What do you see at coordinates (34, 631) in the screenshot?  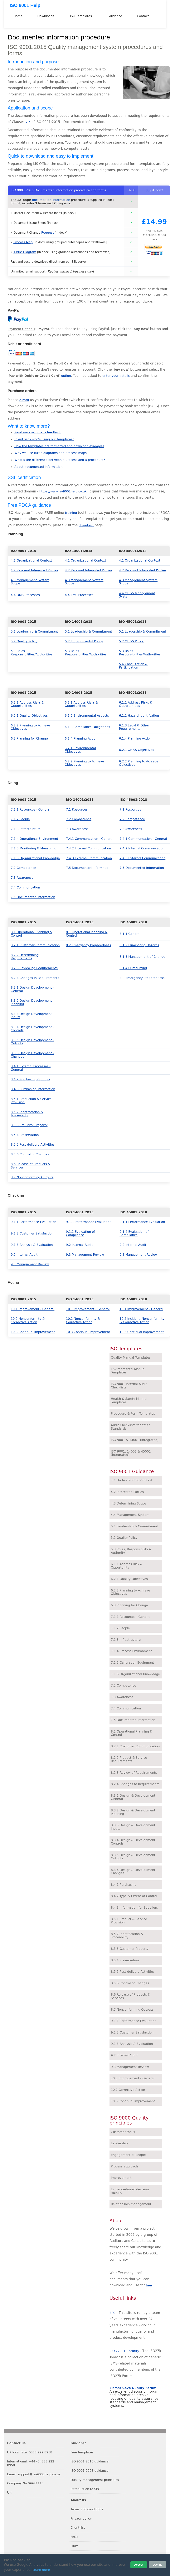 I see `5.1 Leadership & Commitment` at bounding box center [34, 631].